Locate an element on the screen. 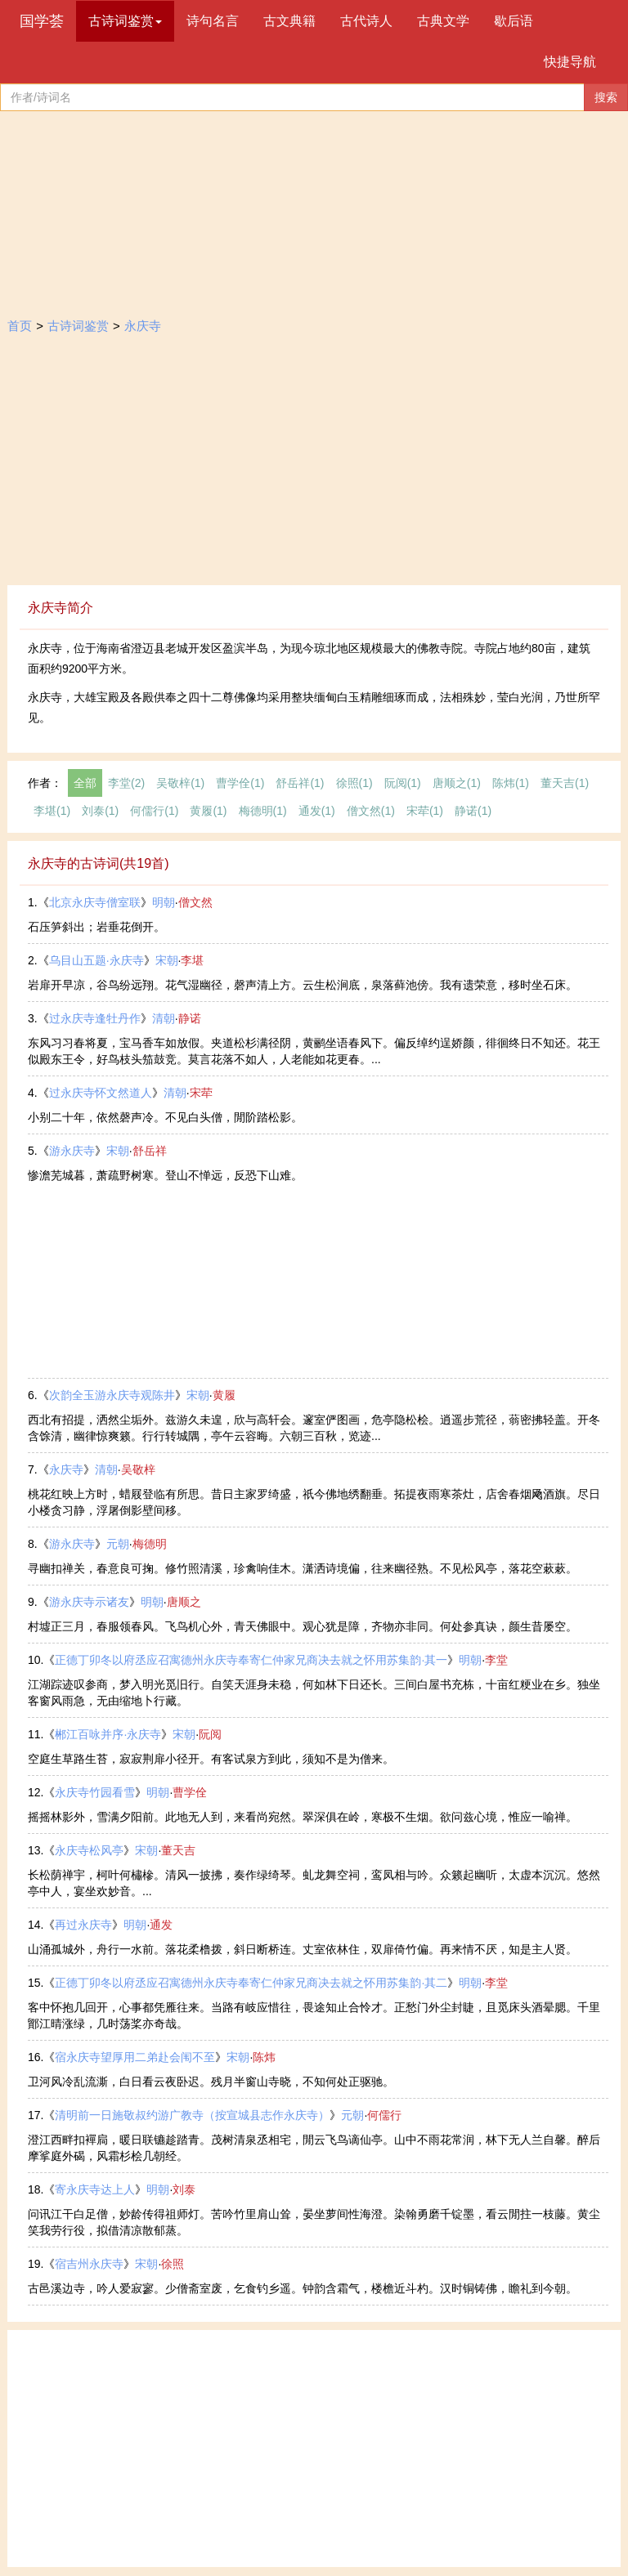  舒岳祥 is located at coordinates (149, 1150).